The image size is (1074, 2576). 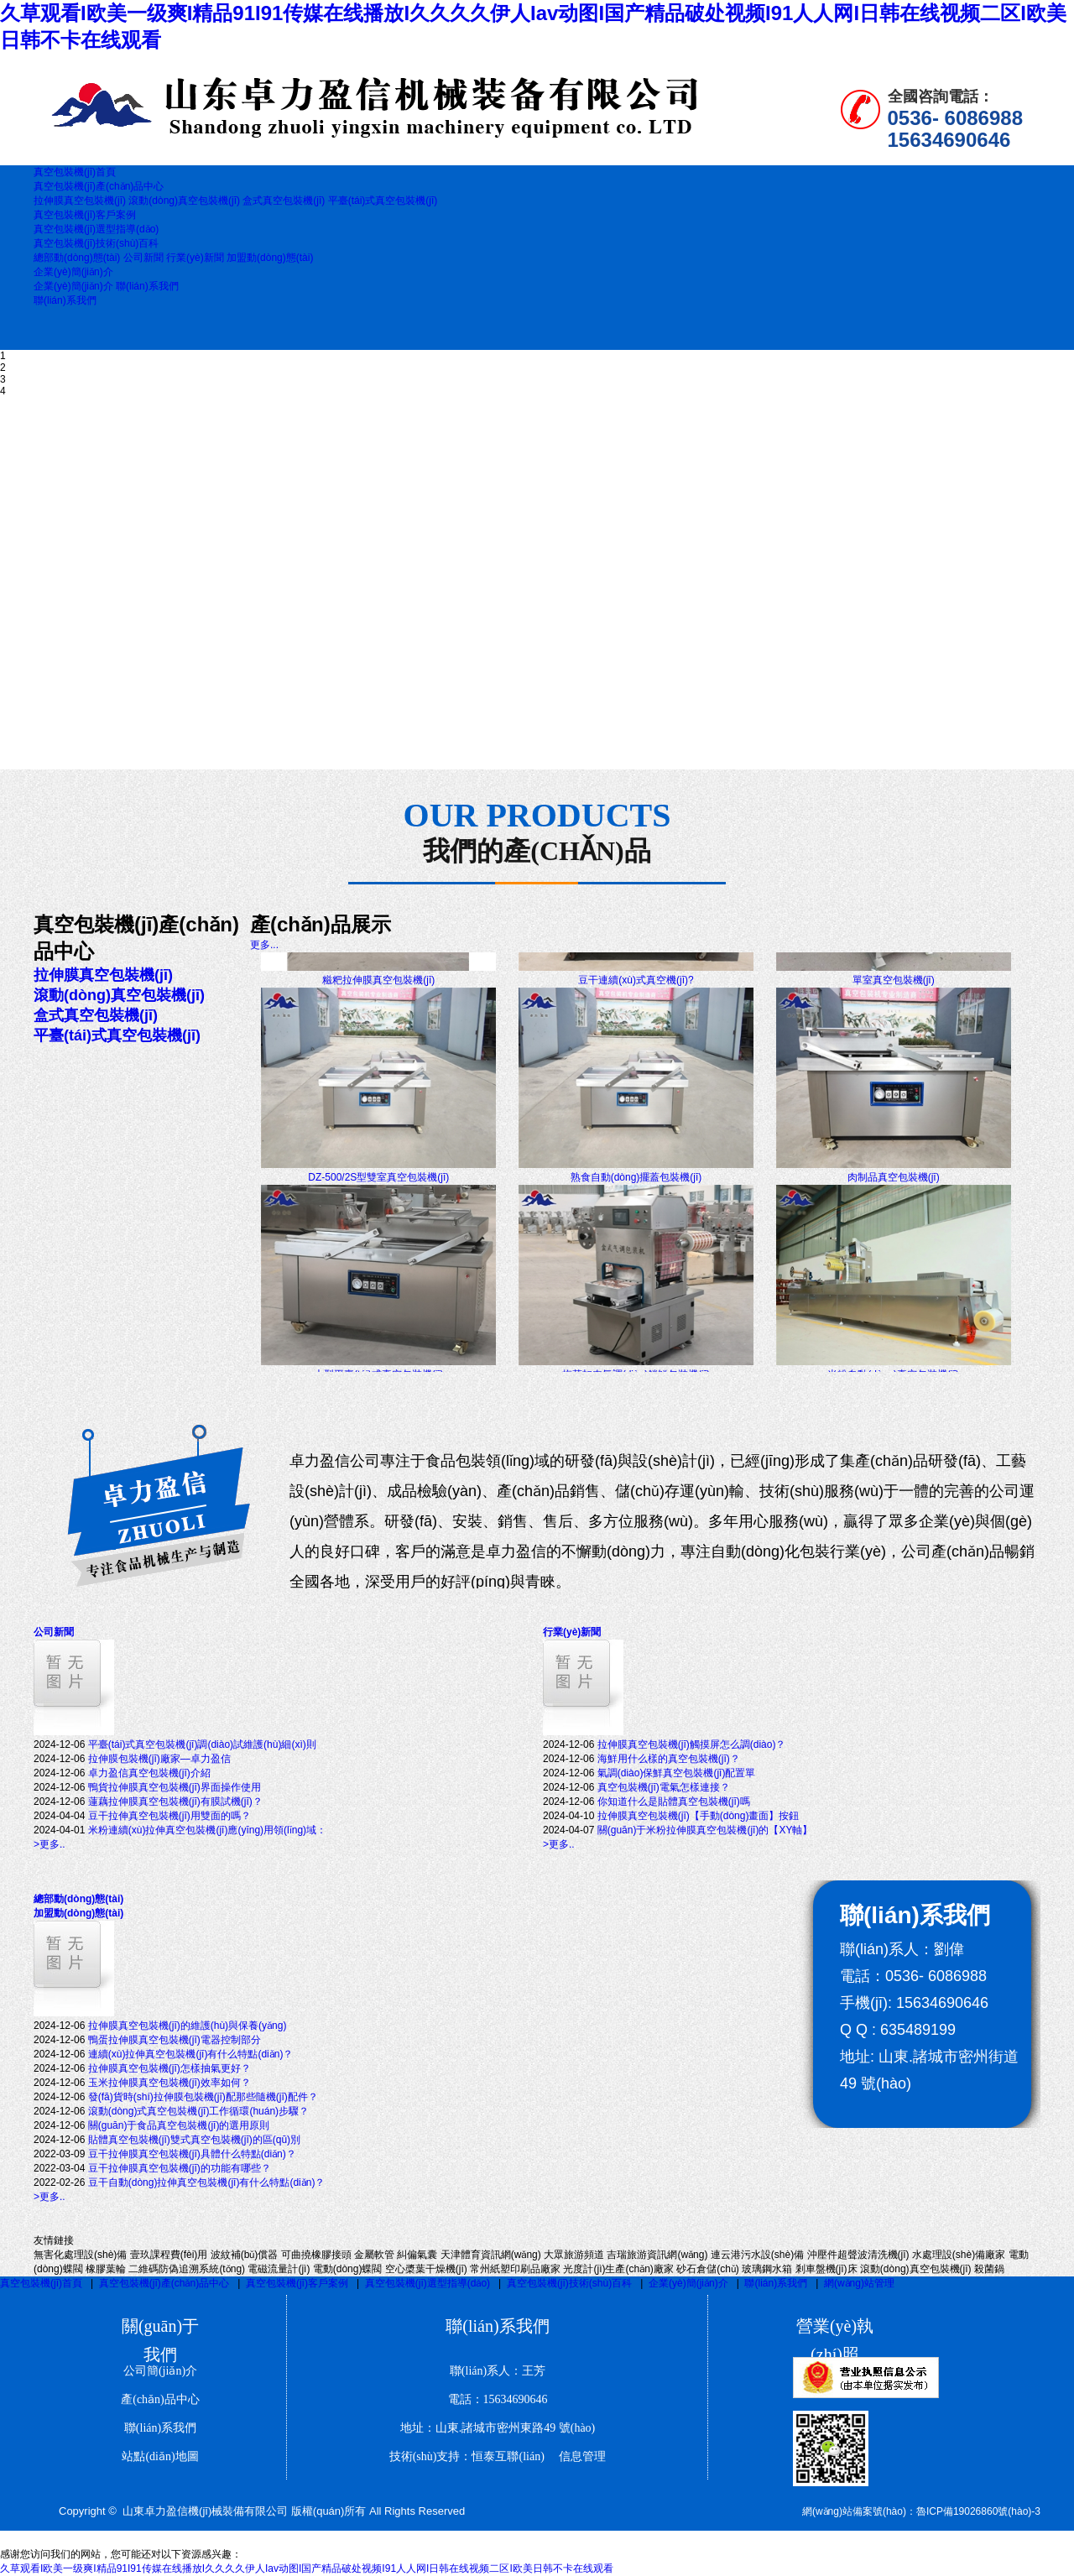 I want to click on 金屬軟管, so click(x=374, y=2255).